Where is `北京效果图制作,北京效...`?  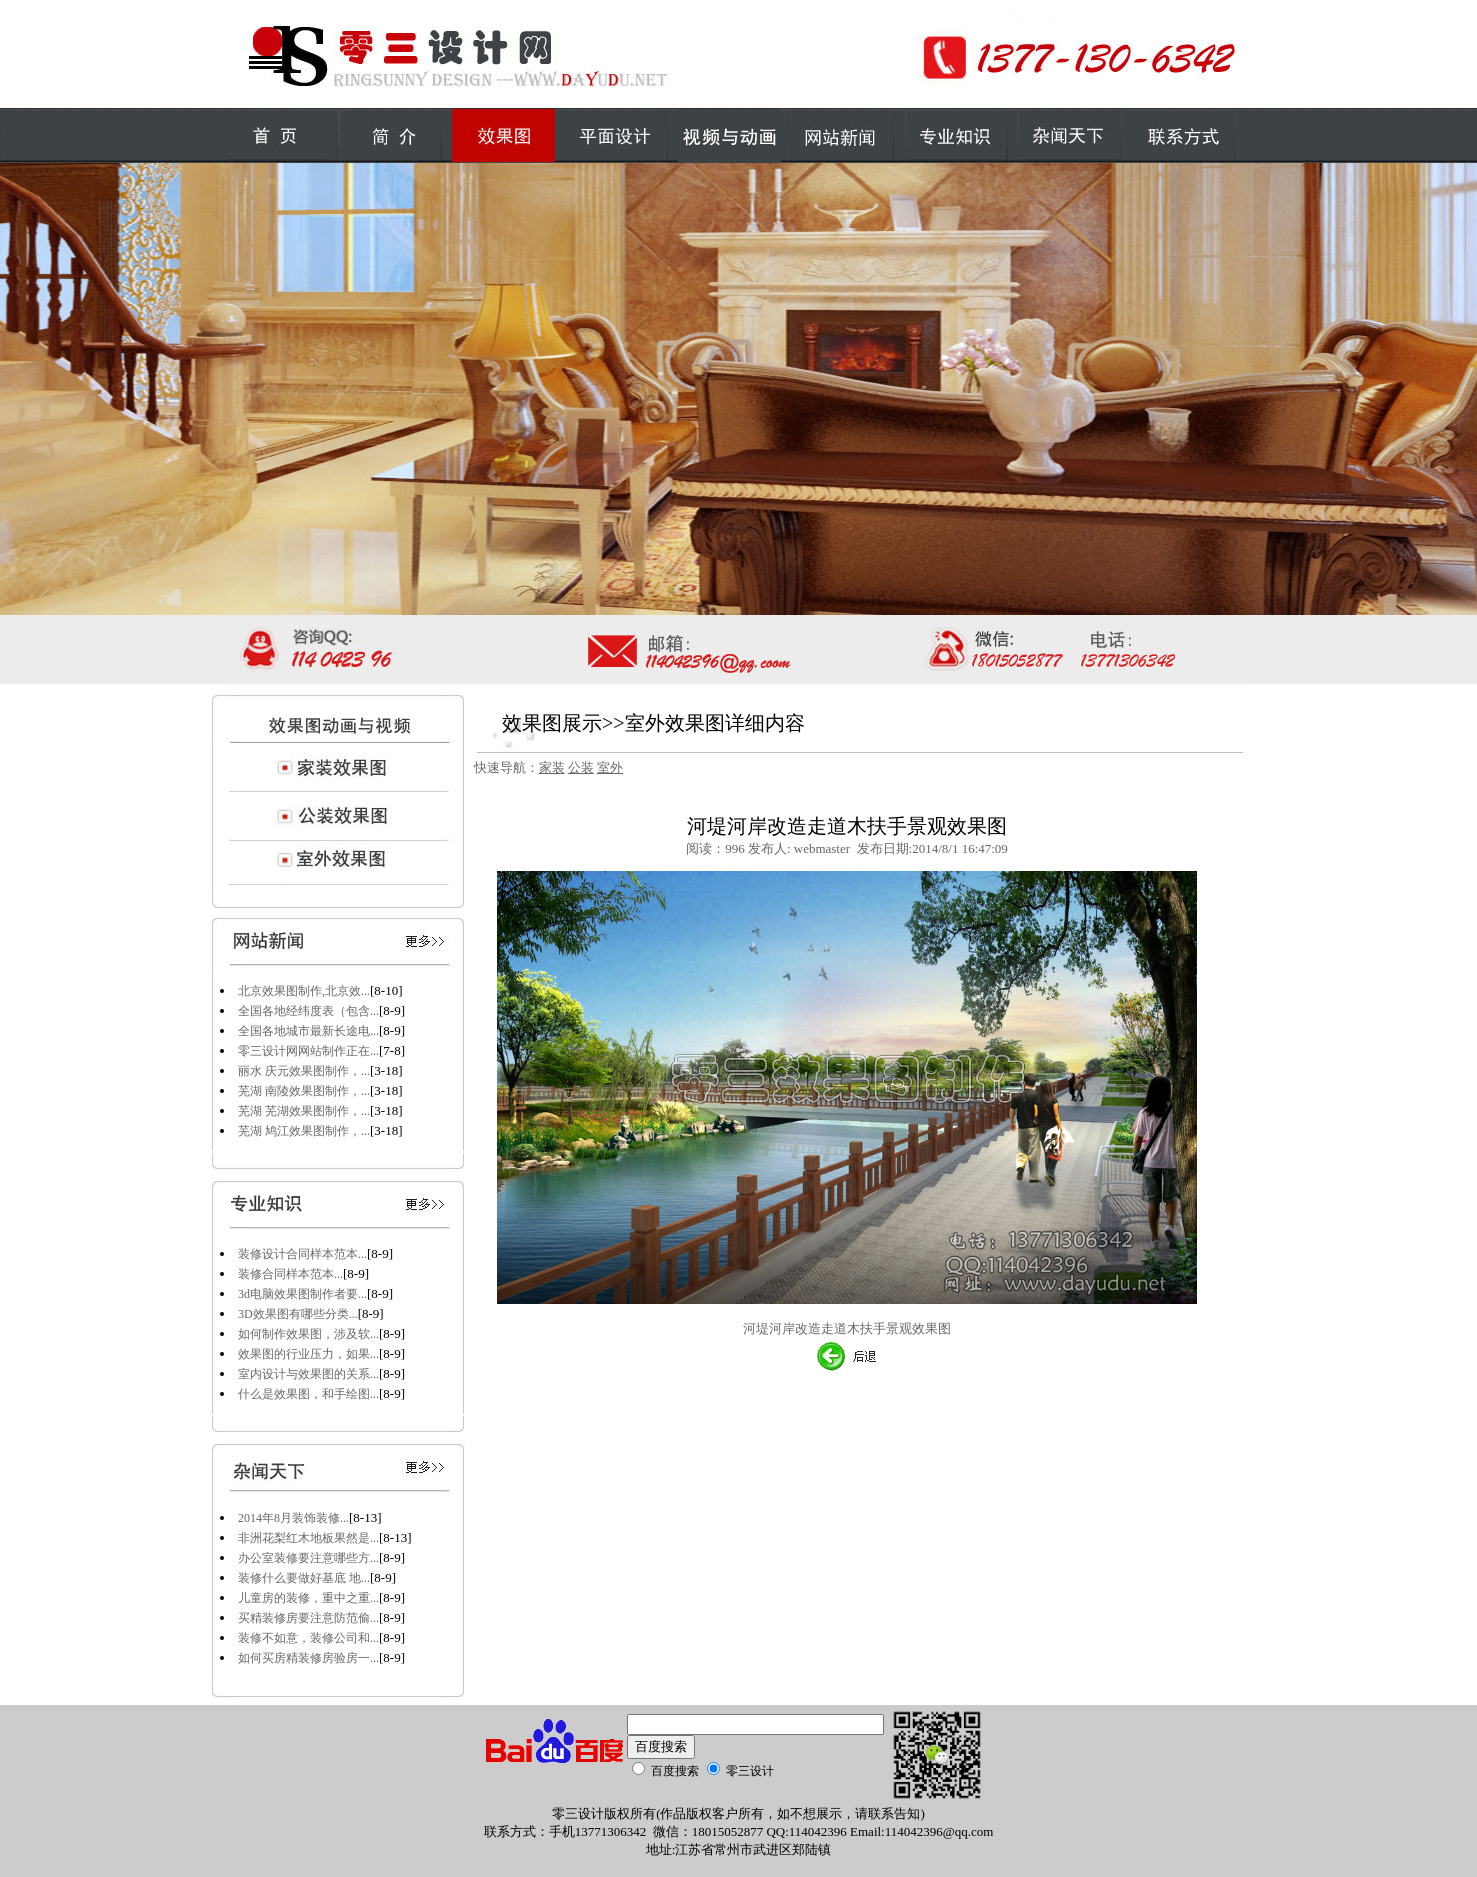 北京效果图制作,北京效... is located at coordinates (304, 991).